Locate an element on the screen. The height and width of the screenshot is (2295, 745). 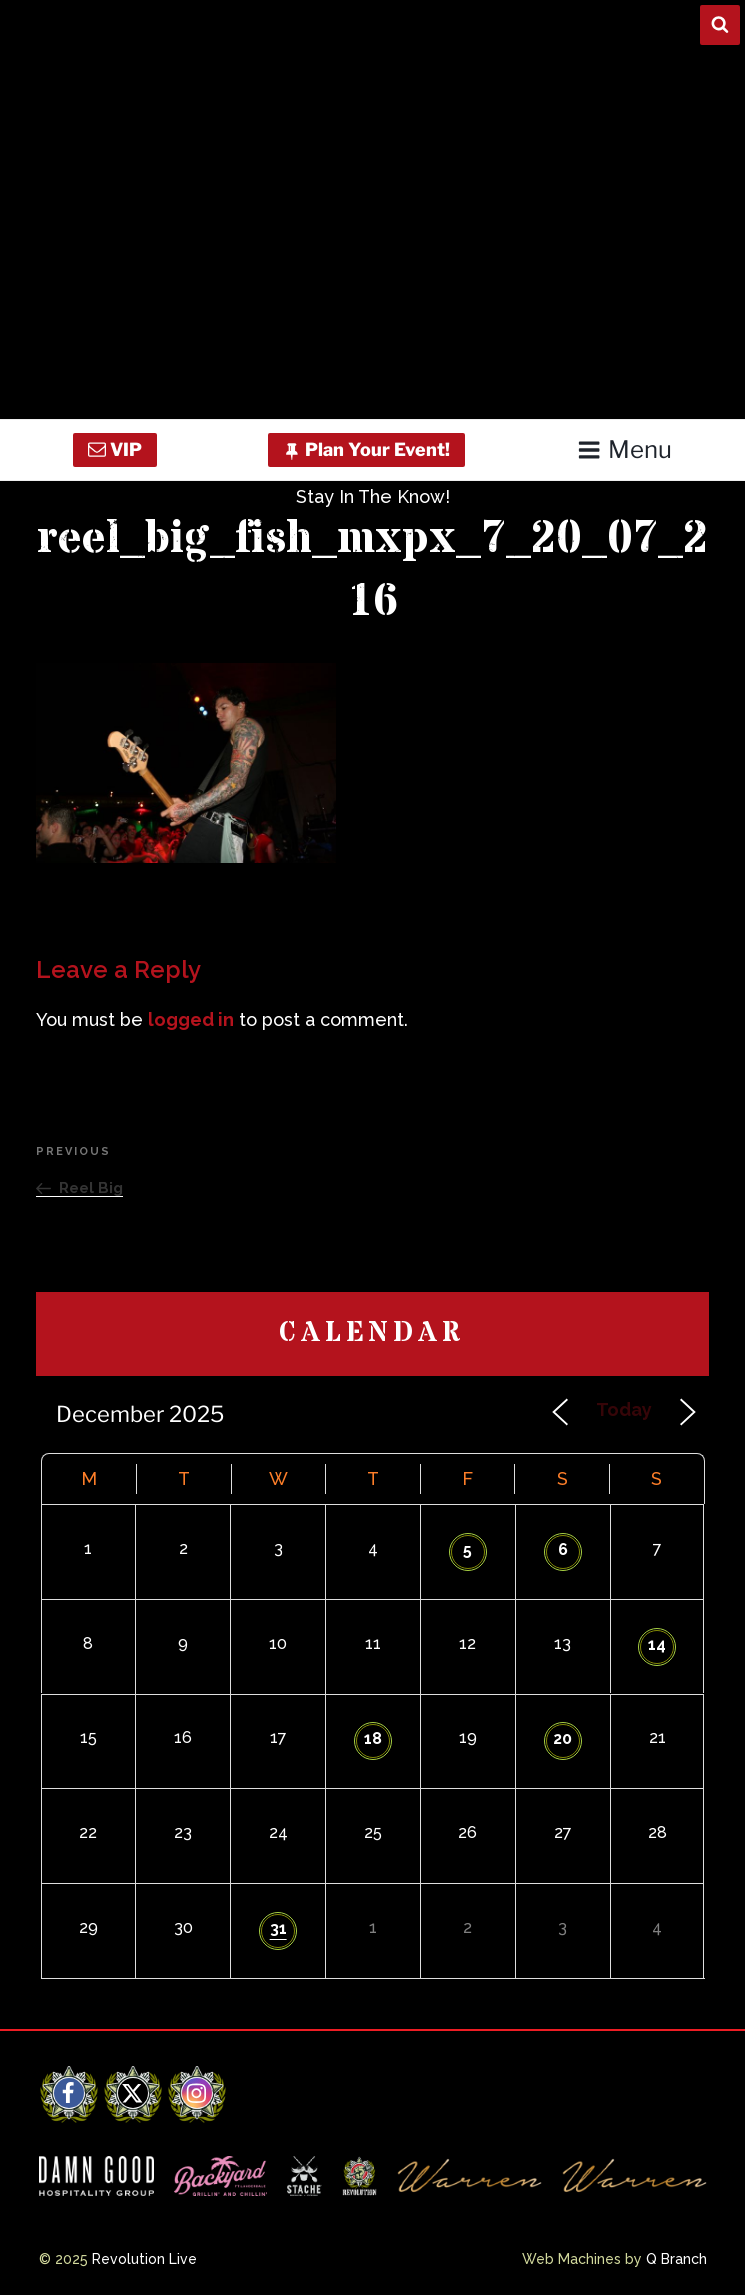
Today is located at coordinates (624, 1409).